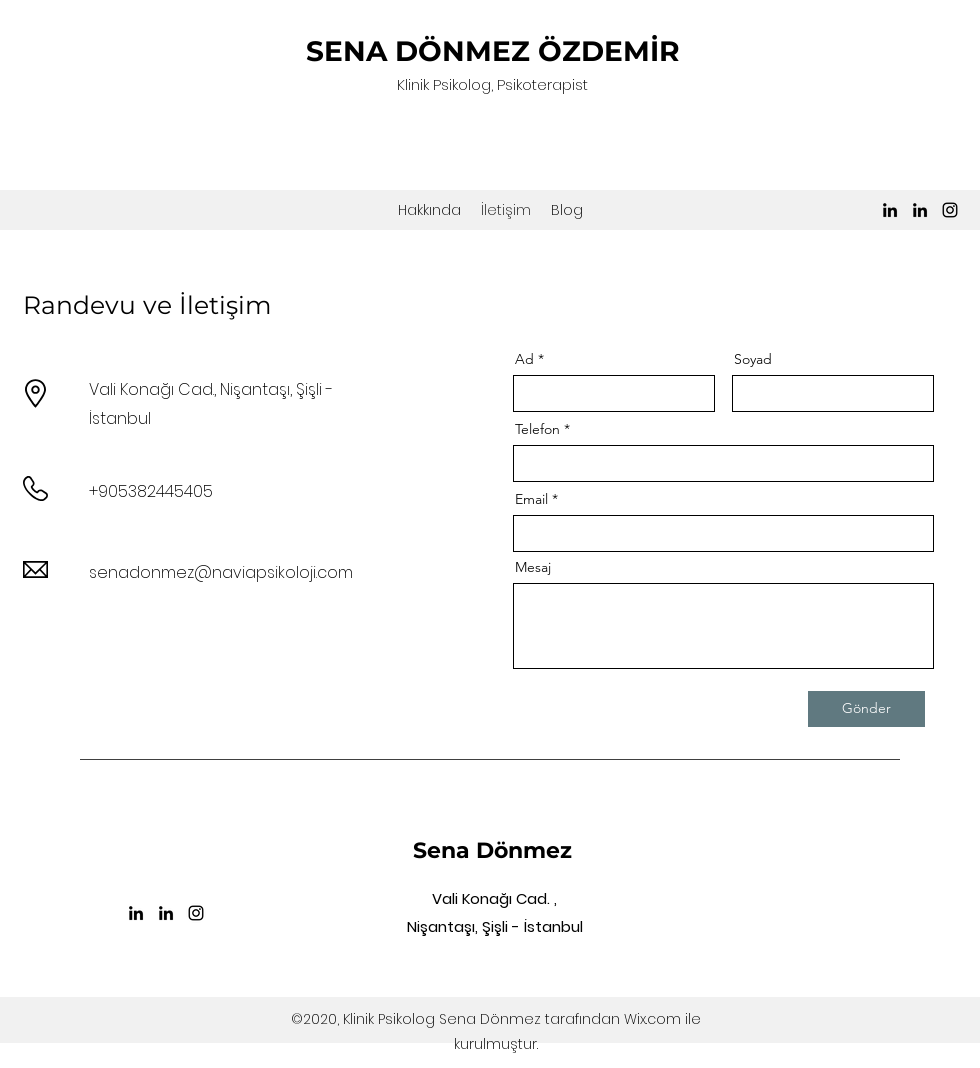 This screenshot has height=1068, width=980. What do you see at coordinates (492, 850) in the screenshot?
I see `Sena Dönmez` at bounding box center [492, 850].